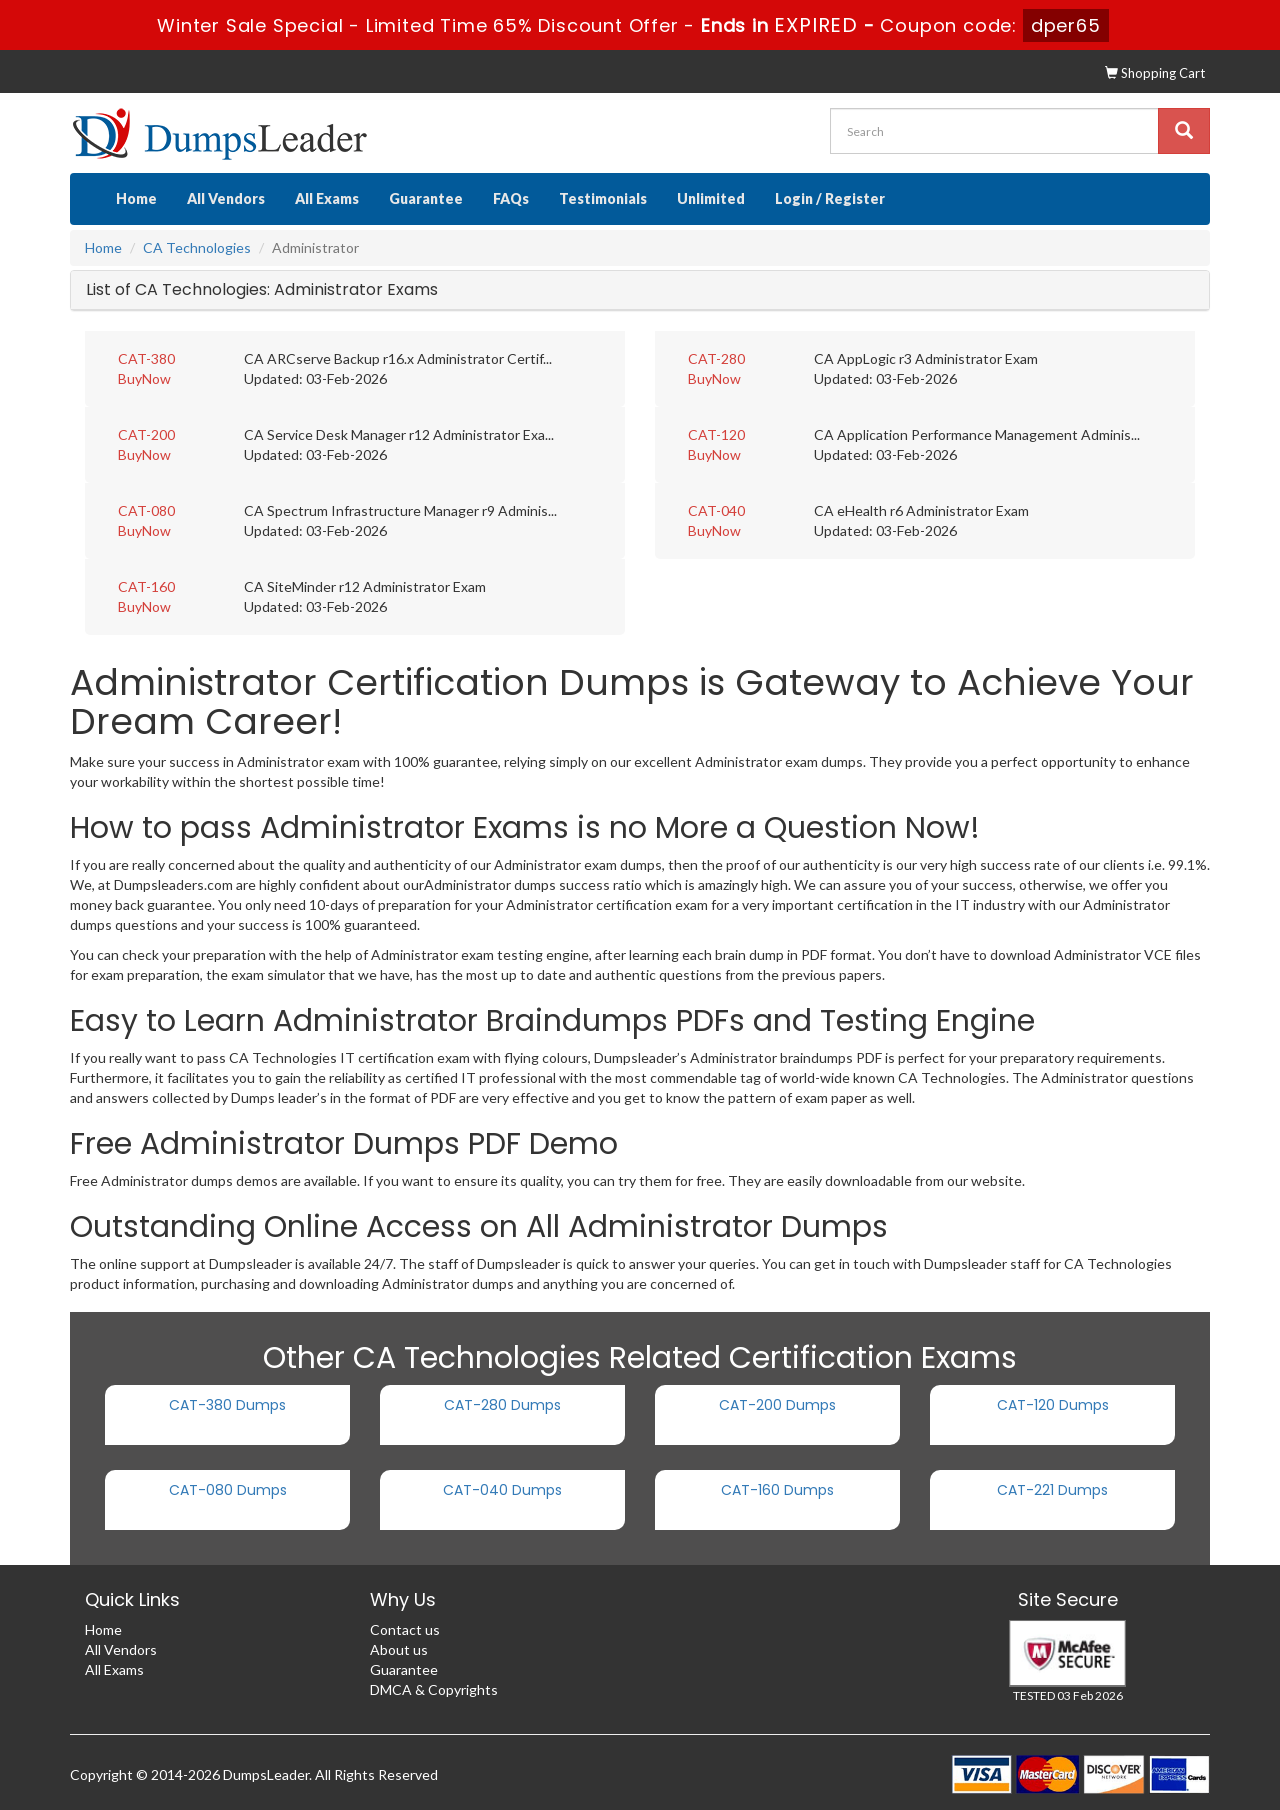  I want to click on DMCA & Copyrights, so click(434, 1689).